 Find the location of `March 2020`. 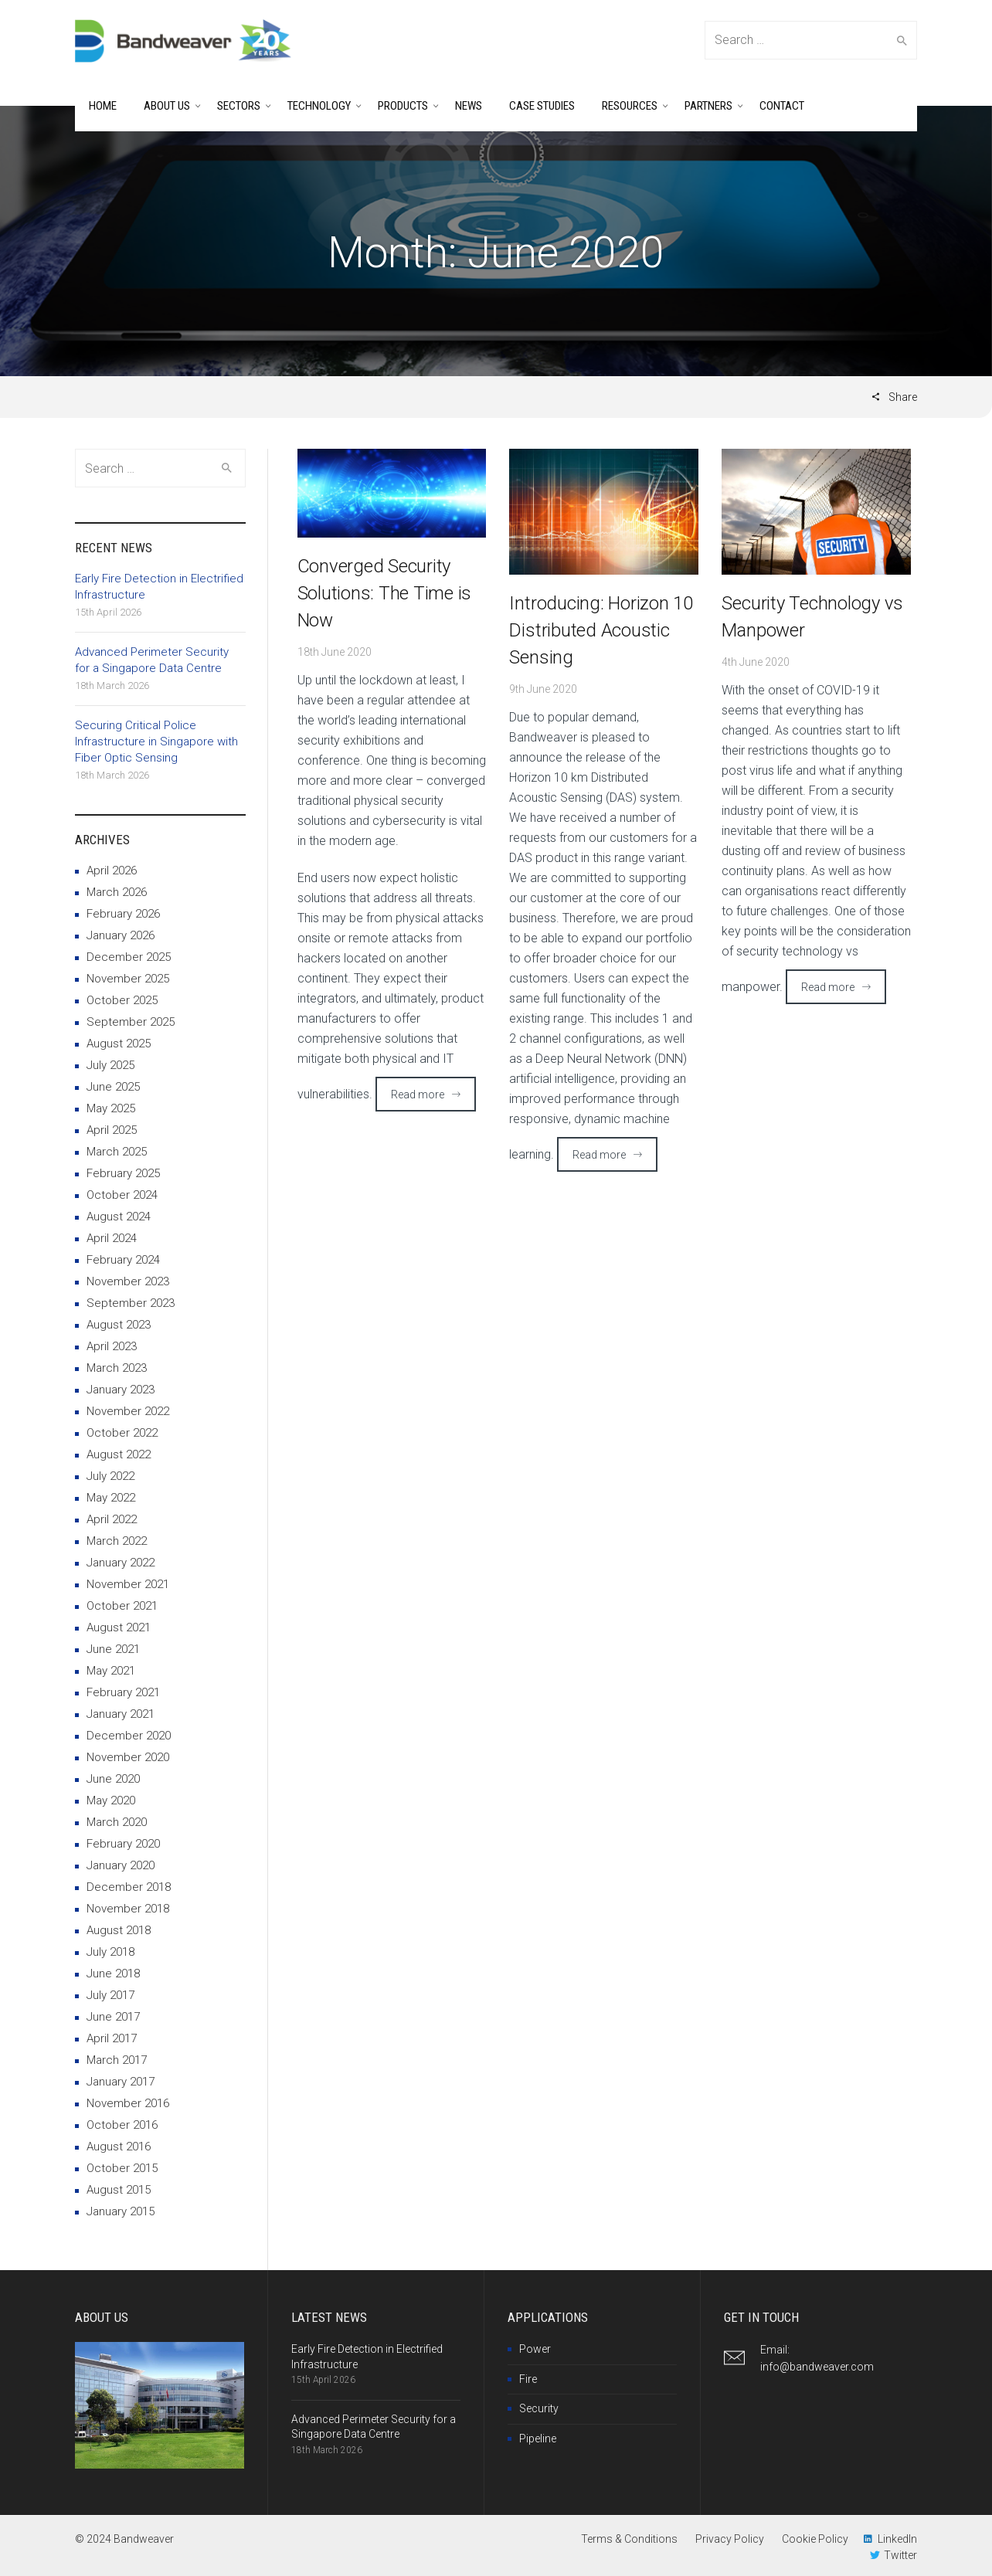

March 2020 is located at coordinates (117, 1822).